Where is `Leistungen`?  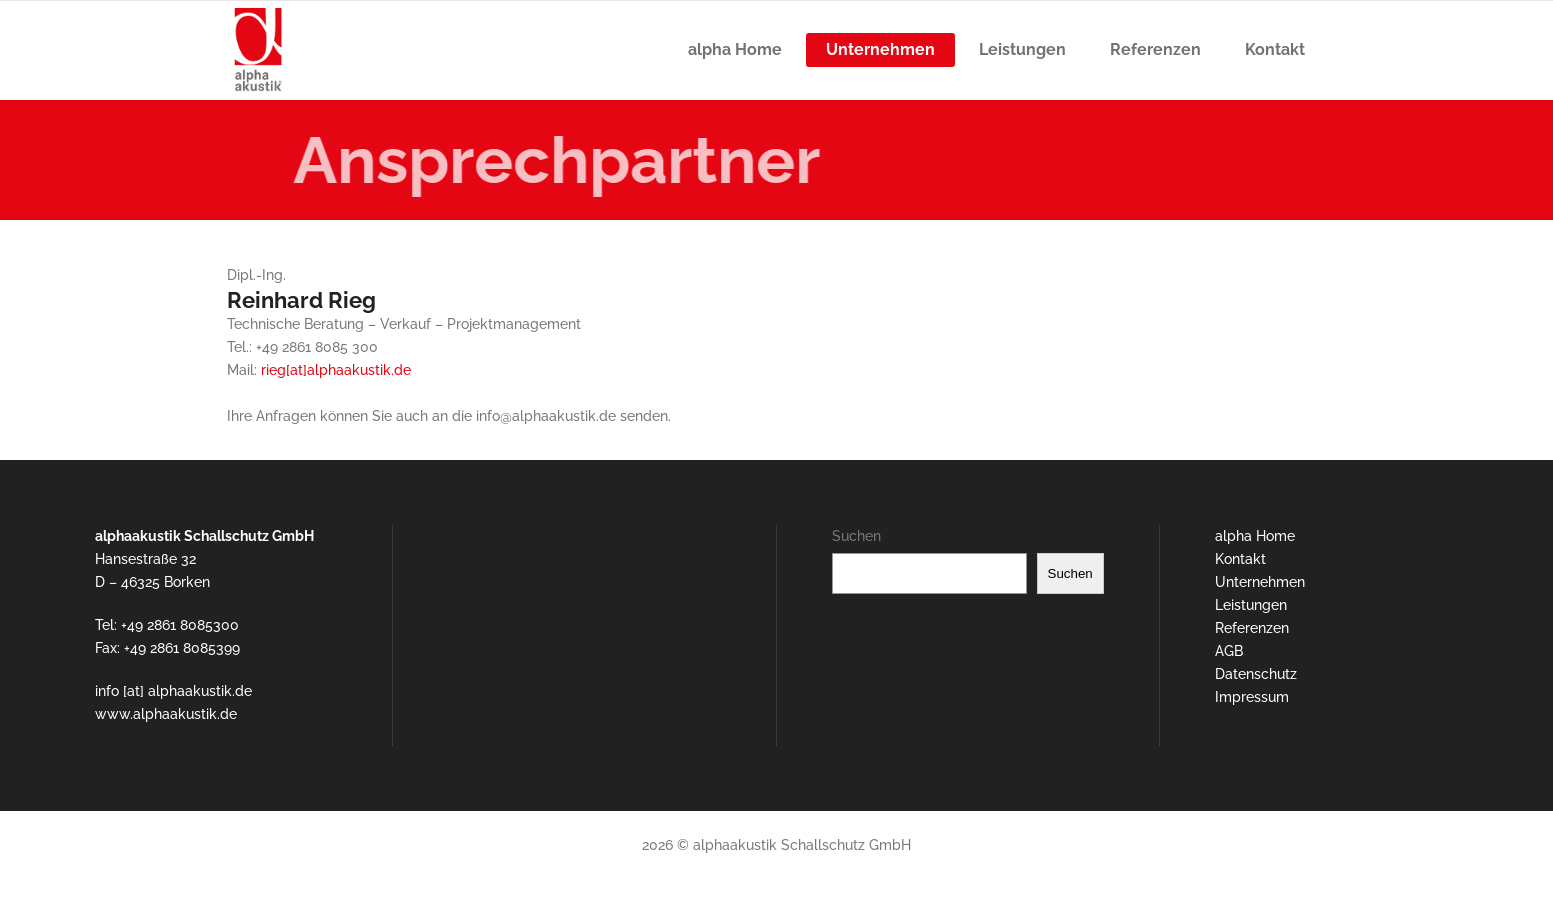
Leistungen is located at coordinates (1251, 605).